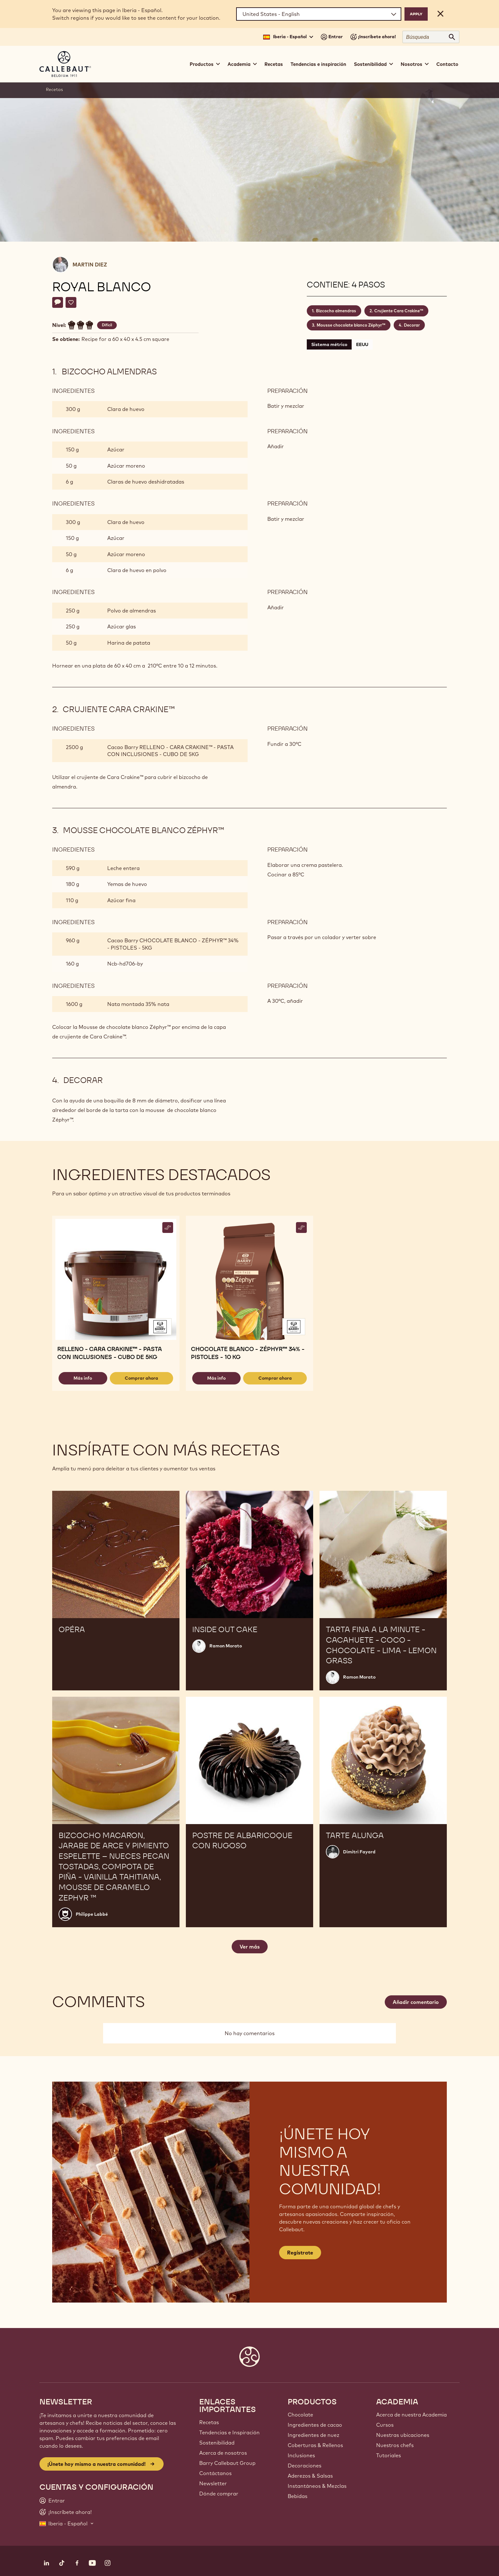 This screenshot has width=499, height=2576. What do you see at coordinates (92, 1914) in the screenshot?
I see `Philippe Labbé` at bounding box center [92, 1914].